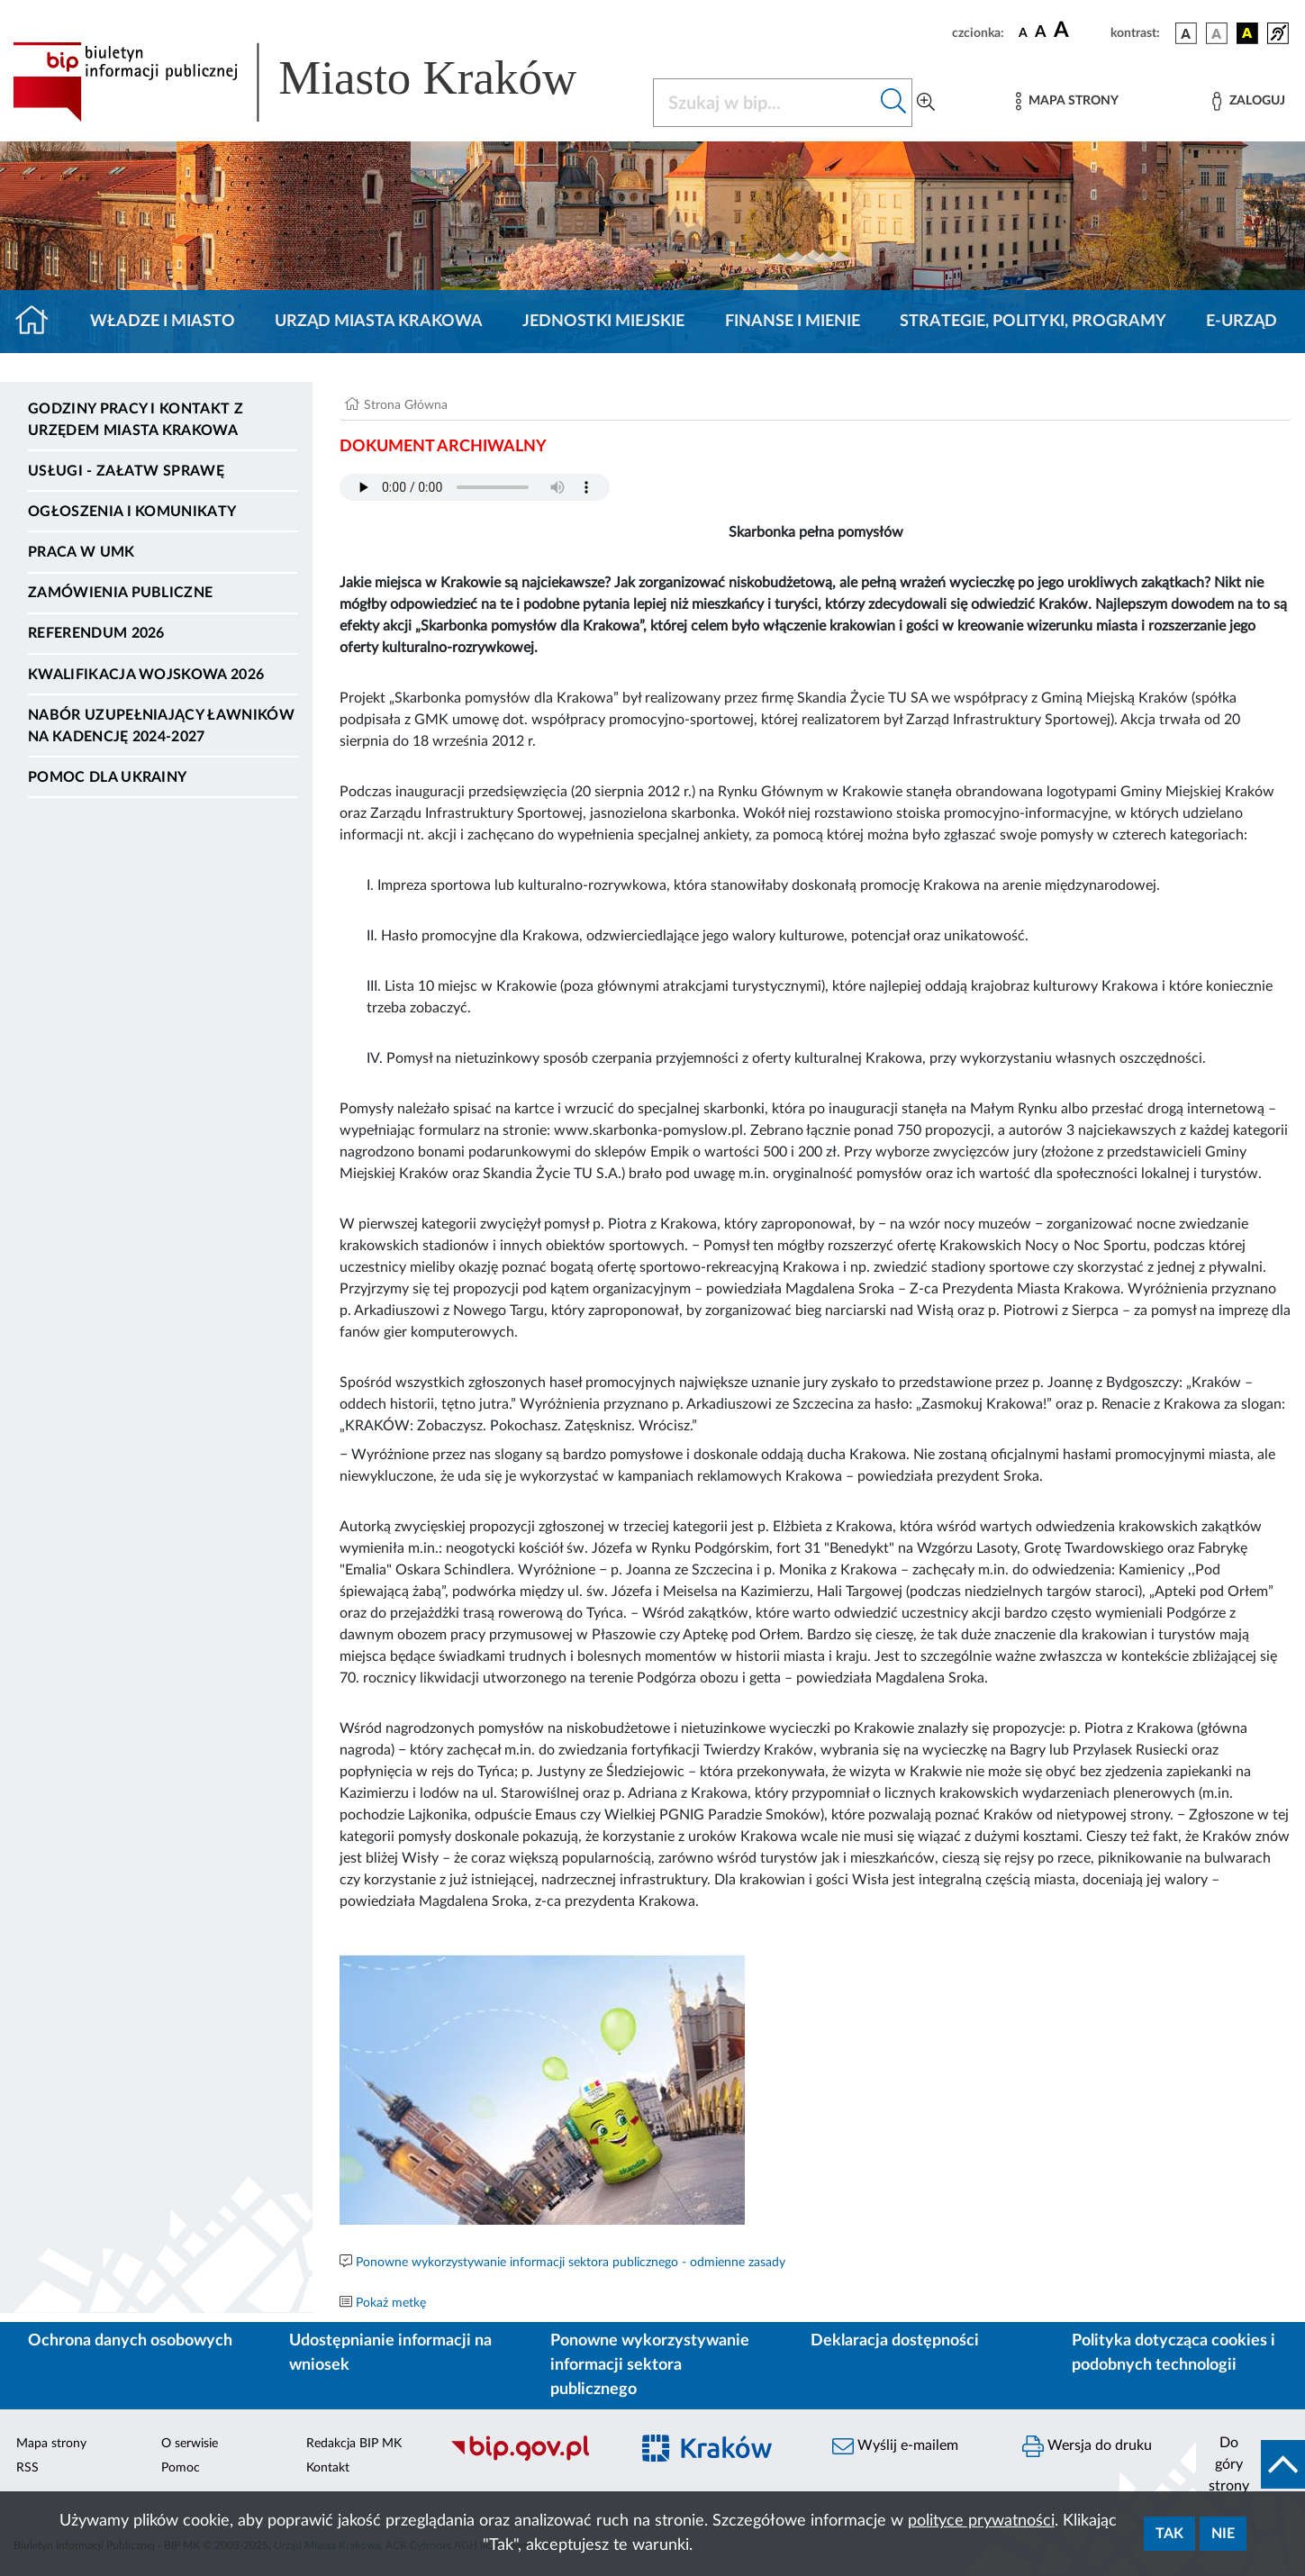 Image resolution: width=1305 pixels, height=2576 pixels. Describe the element at coordinates (132, 511) in the screenshot. I see `Ogłoszenia i komunikaty` at that location.